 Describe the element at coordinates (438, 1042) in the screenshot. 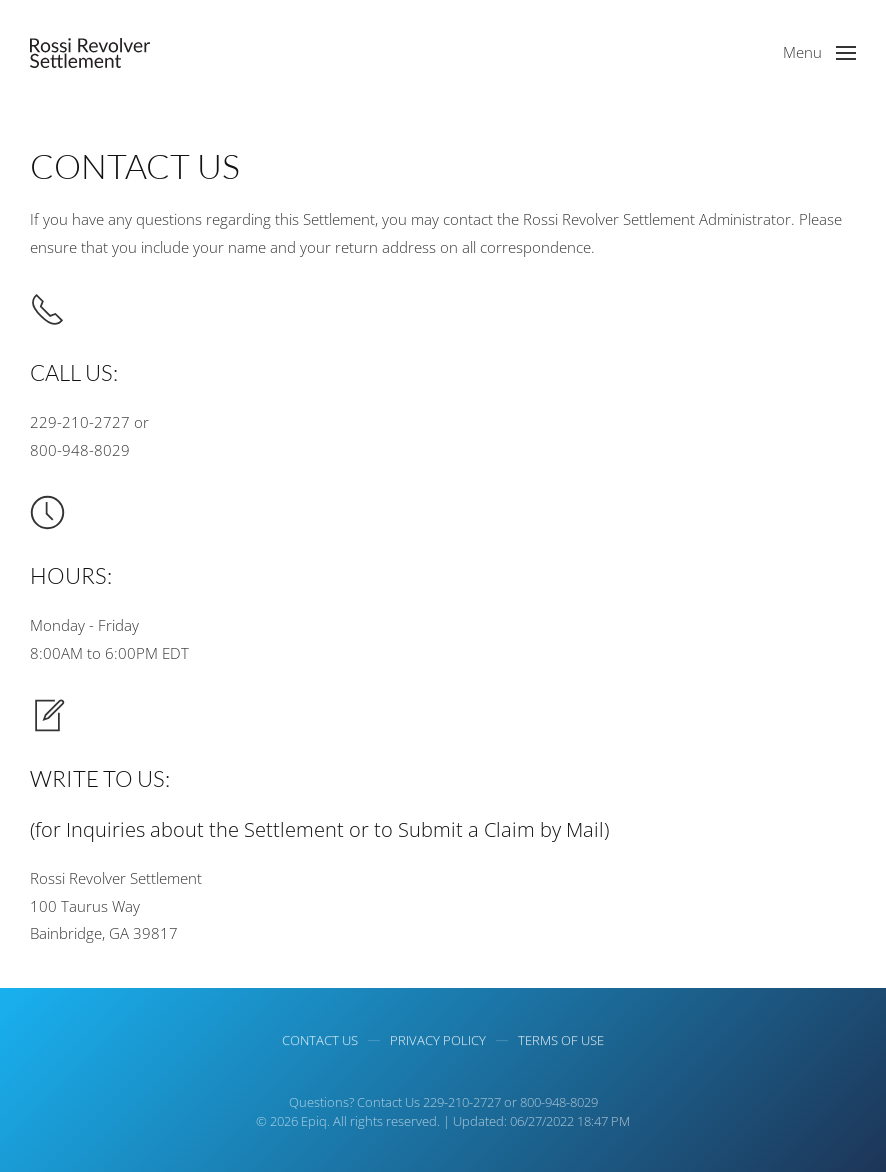

I see `Privacy Policy` at that location.